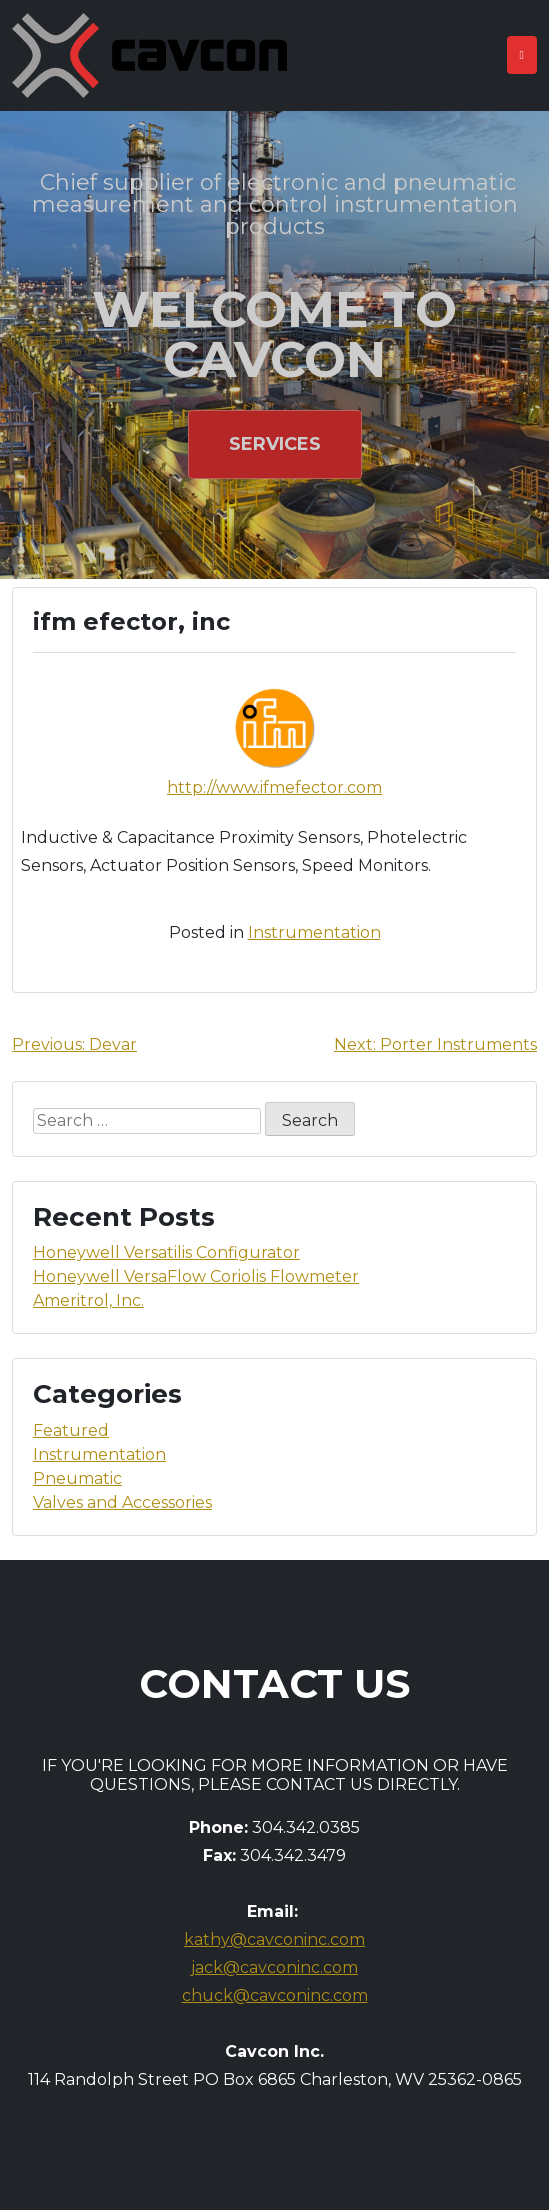 The height and width of the screenshot is (2210, 549). Describe the element at coordinates (166, 1252) in the screenshot. I see `Honeywell Versatilis Configurator` at that location.